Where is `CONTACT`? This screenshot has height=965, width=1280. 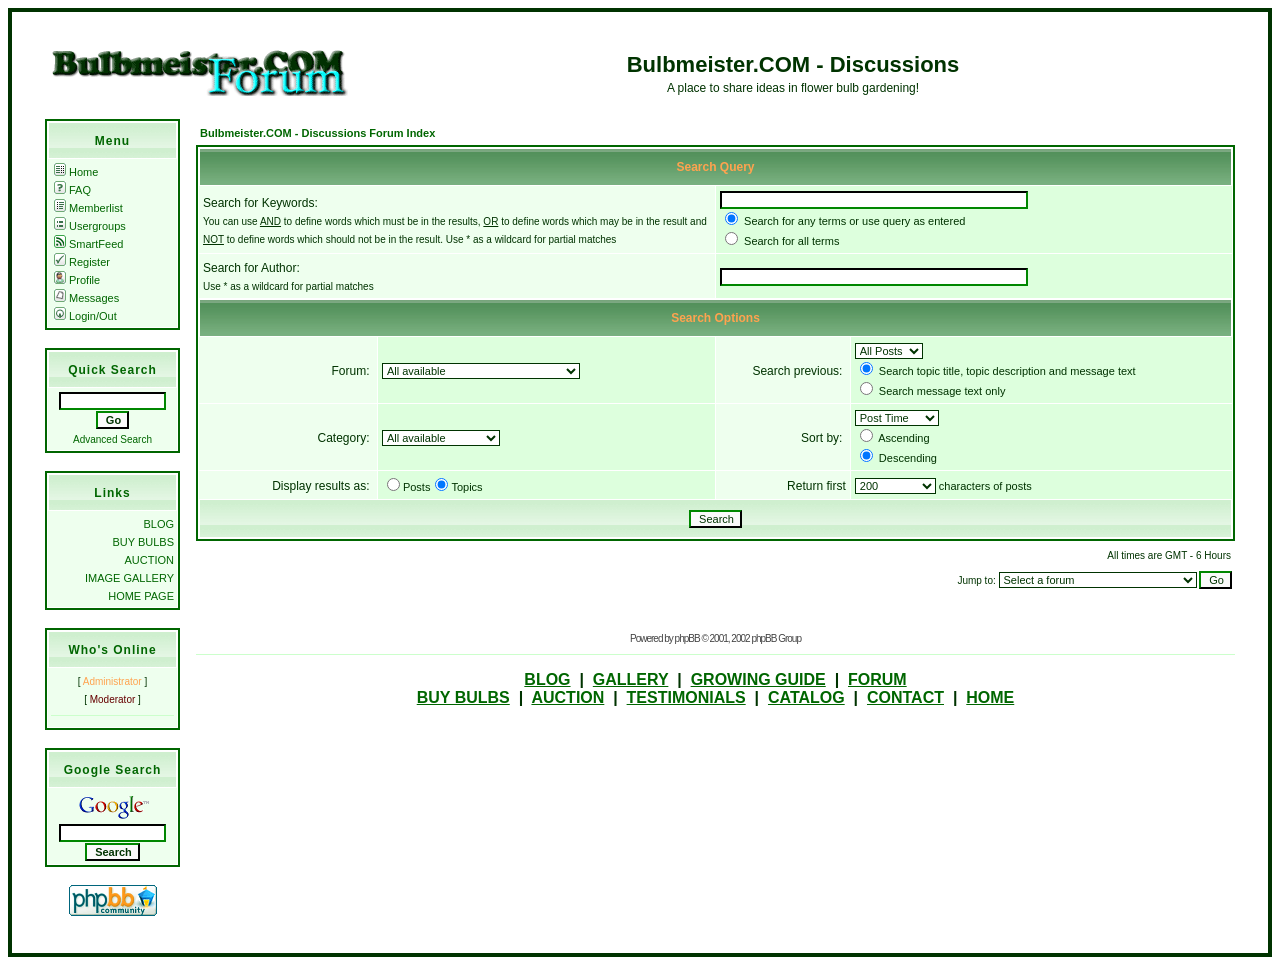 CONTACT is located at coordinates (905, 697).